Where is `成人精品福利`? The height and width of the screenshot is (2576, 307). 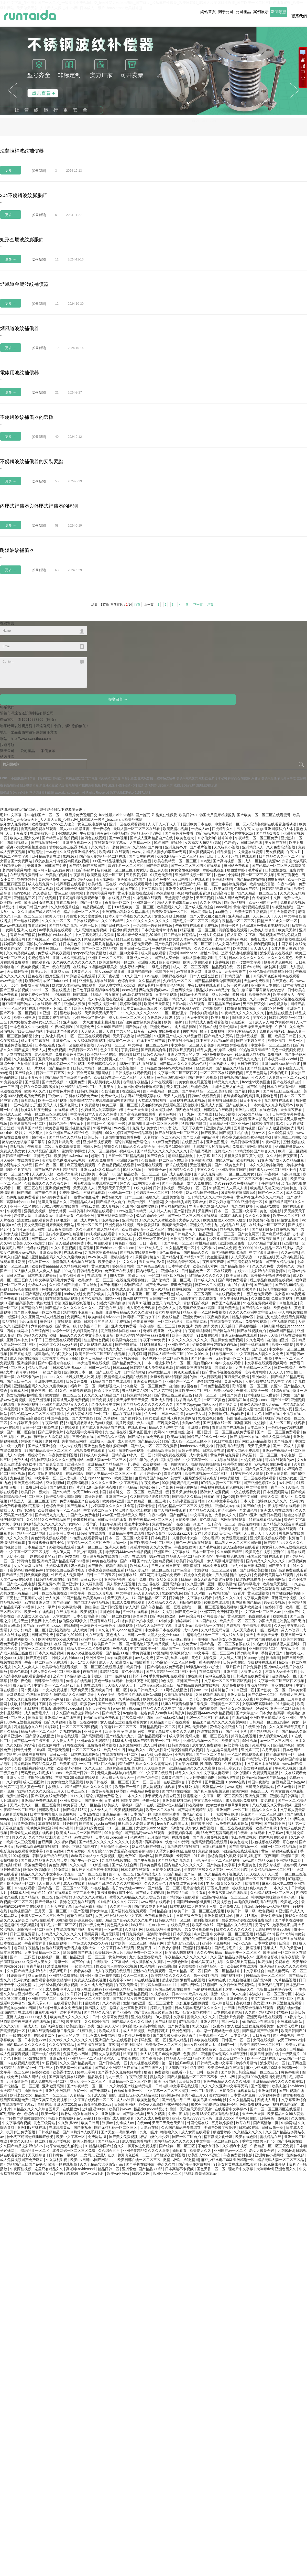 成人精品福利 is located at coordinates (185, 1030).